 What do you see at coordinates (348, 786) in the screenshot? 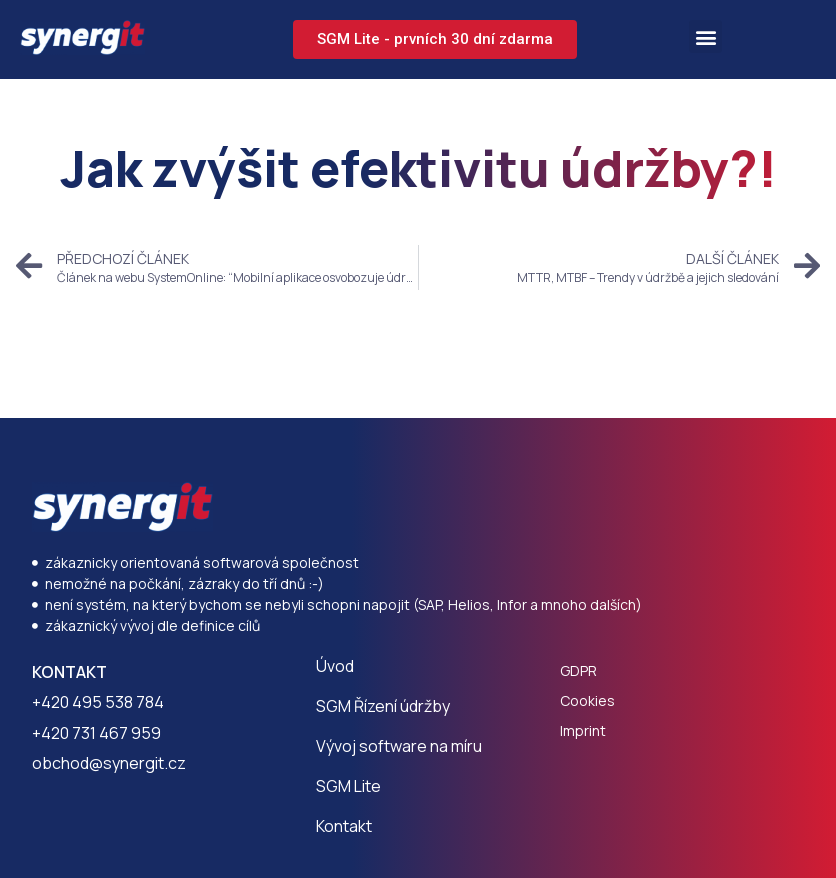
I see `SGM Lite` at bounding box center [348, 786].